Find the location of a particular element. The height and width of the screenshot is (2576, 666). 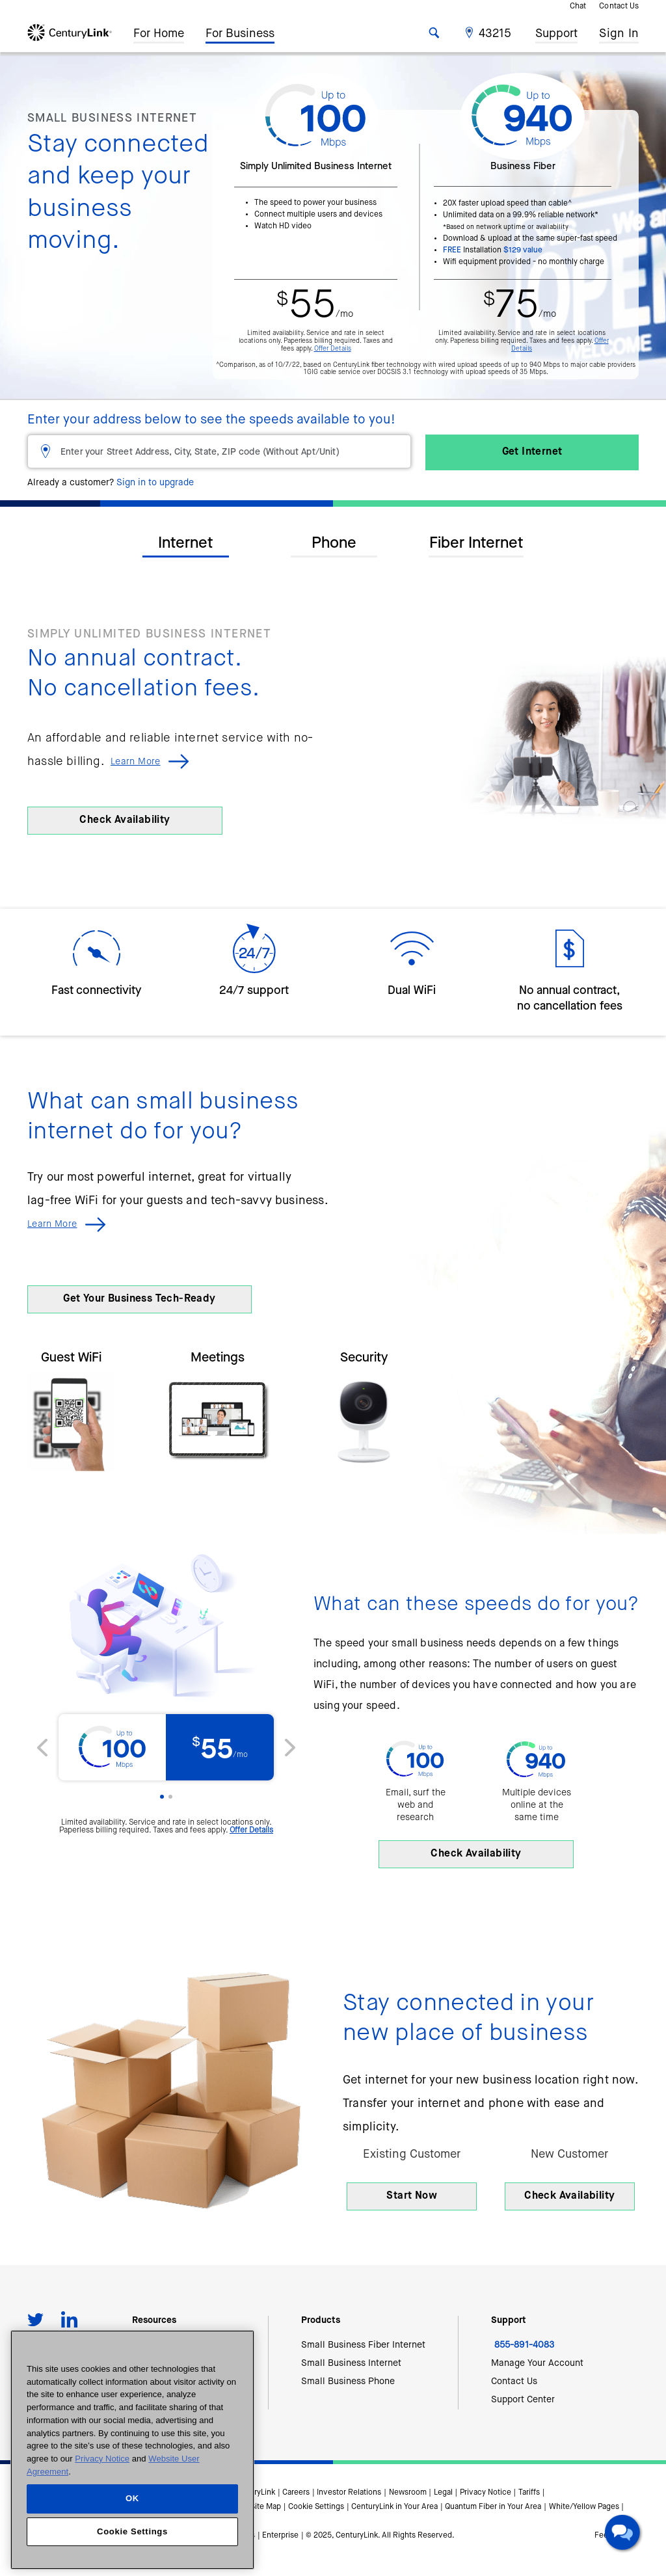

Cookie Settings is located at coordinates (316, 2507).